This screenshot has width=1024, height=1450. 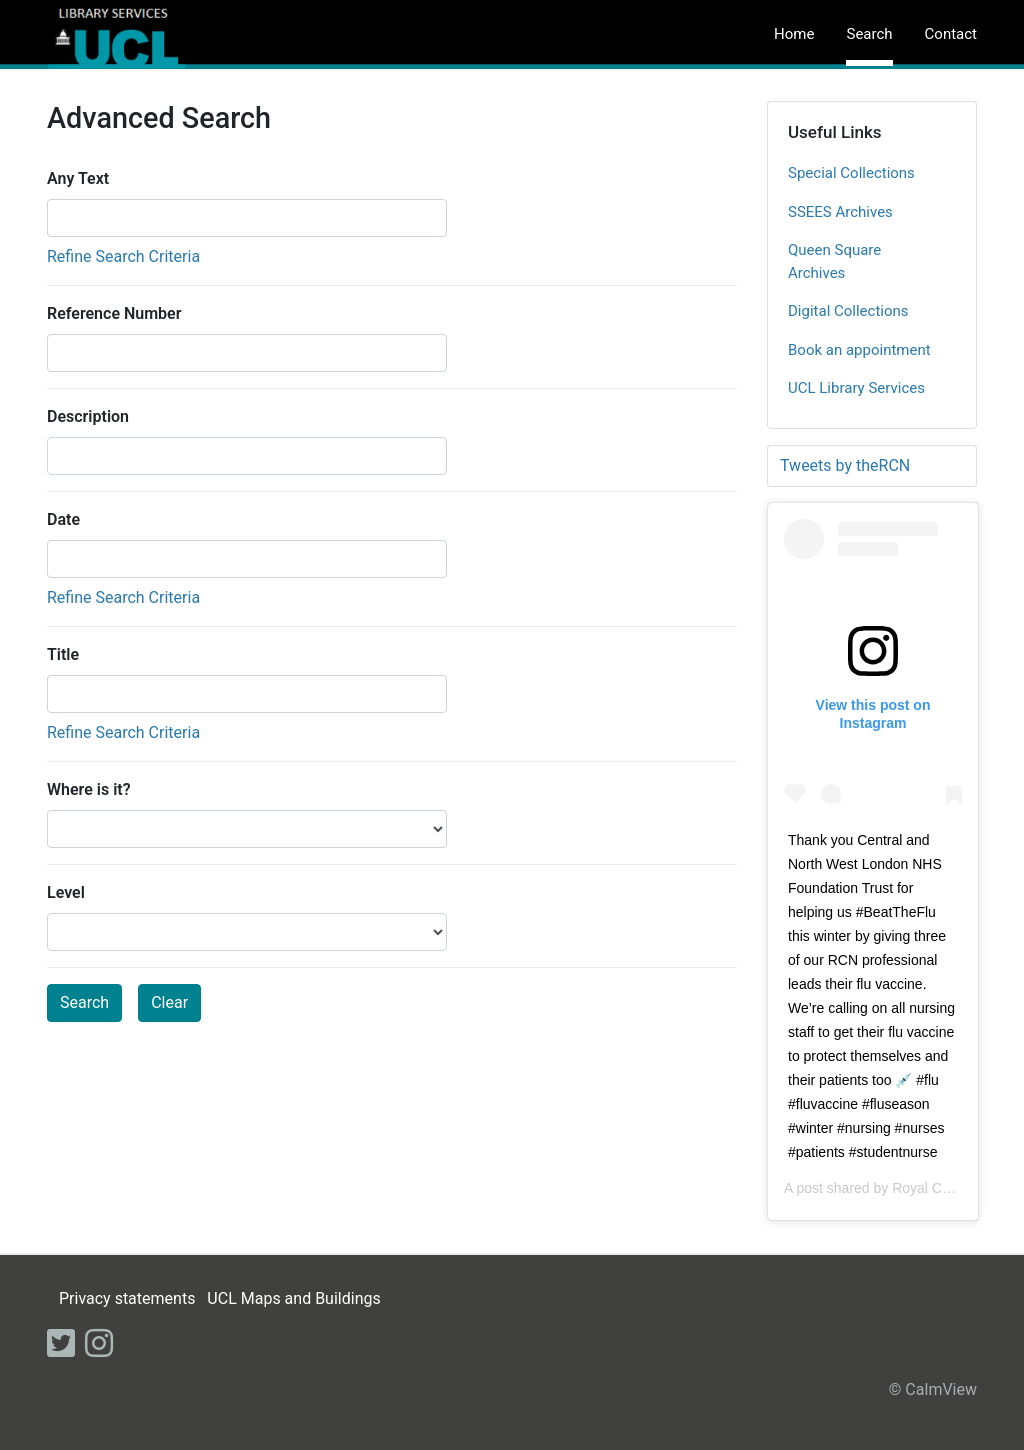 I want to click on Special Collections, so click(x=851, y=173).